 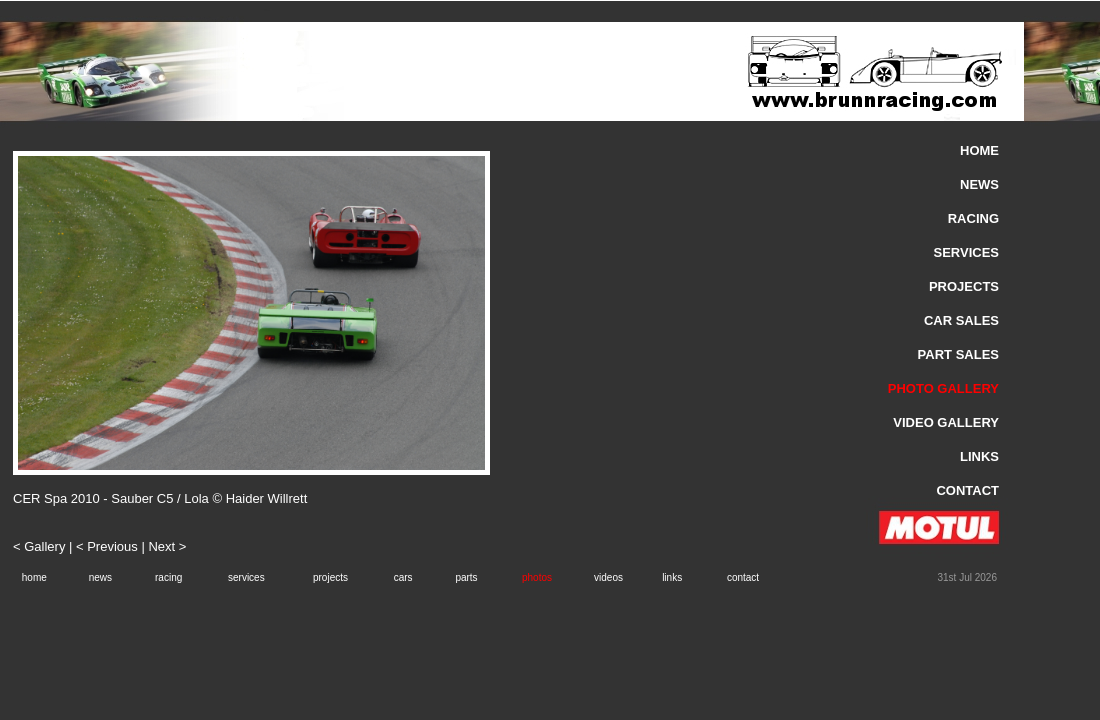 What do you see at coordinates (246, 577) in the screenshot?
I see `services` at bounding box center [246, 577].